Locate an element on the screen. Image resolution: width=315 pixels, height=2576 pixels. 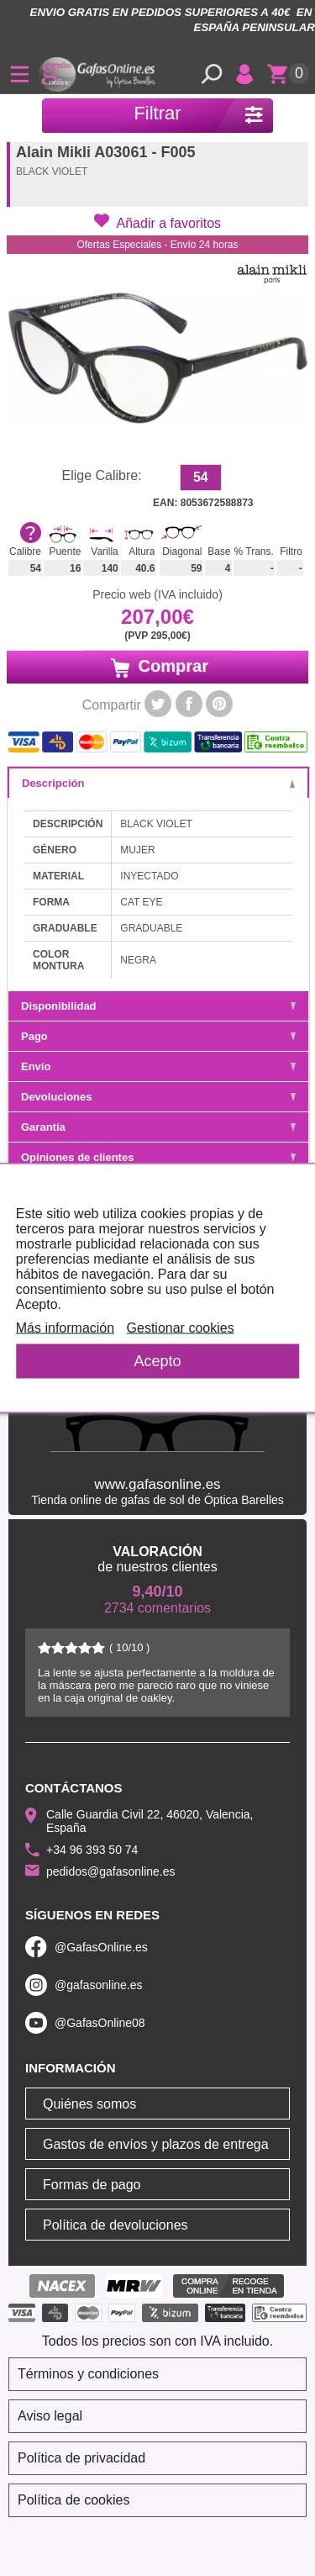
Comprar is located at coordinates (157, 667).